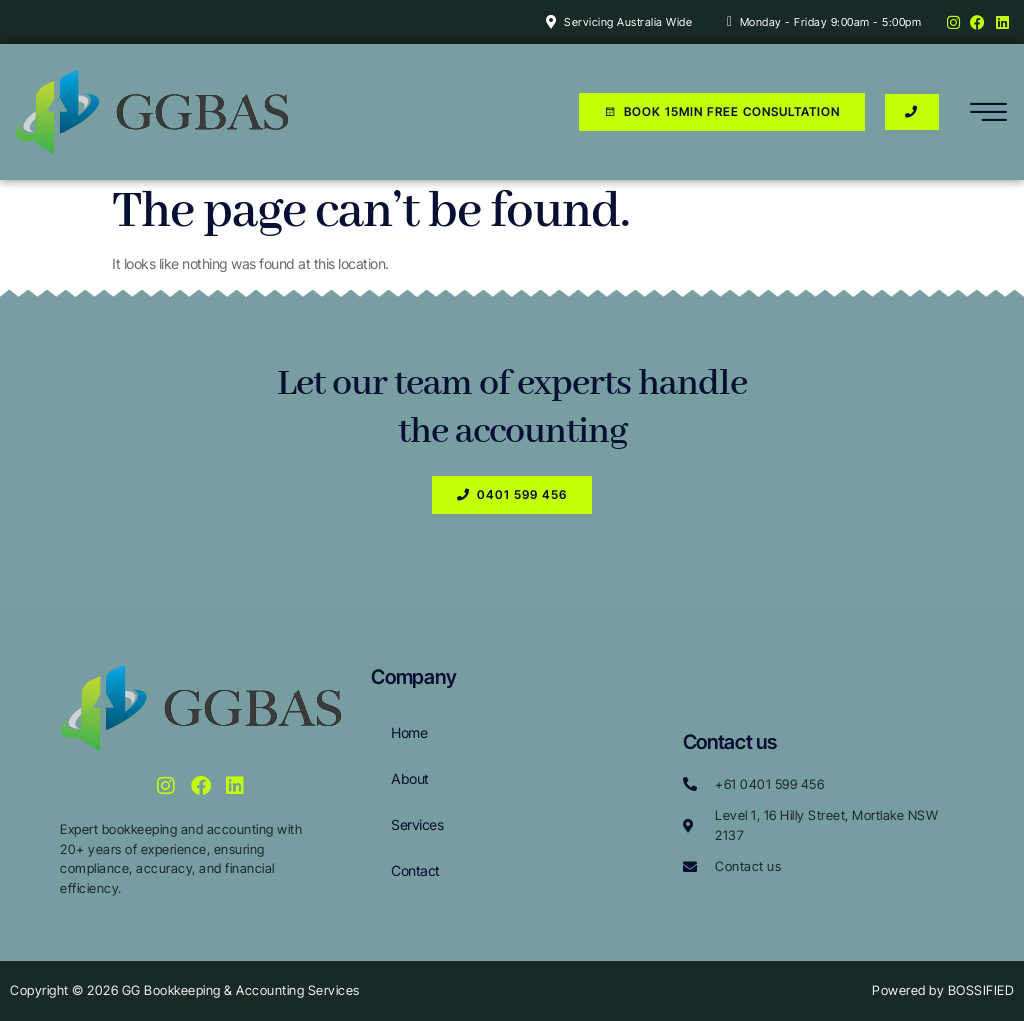  I want to click on Services, so click(417, 824).